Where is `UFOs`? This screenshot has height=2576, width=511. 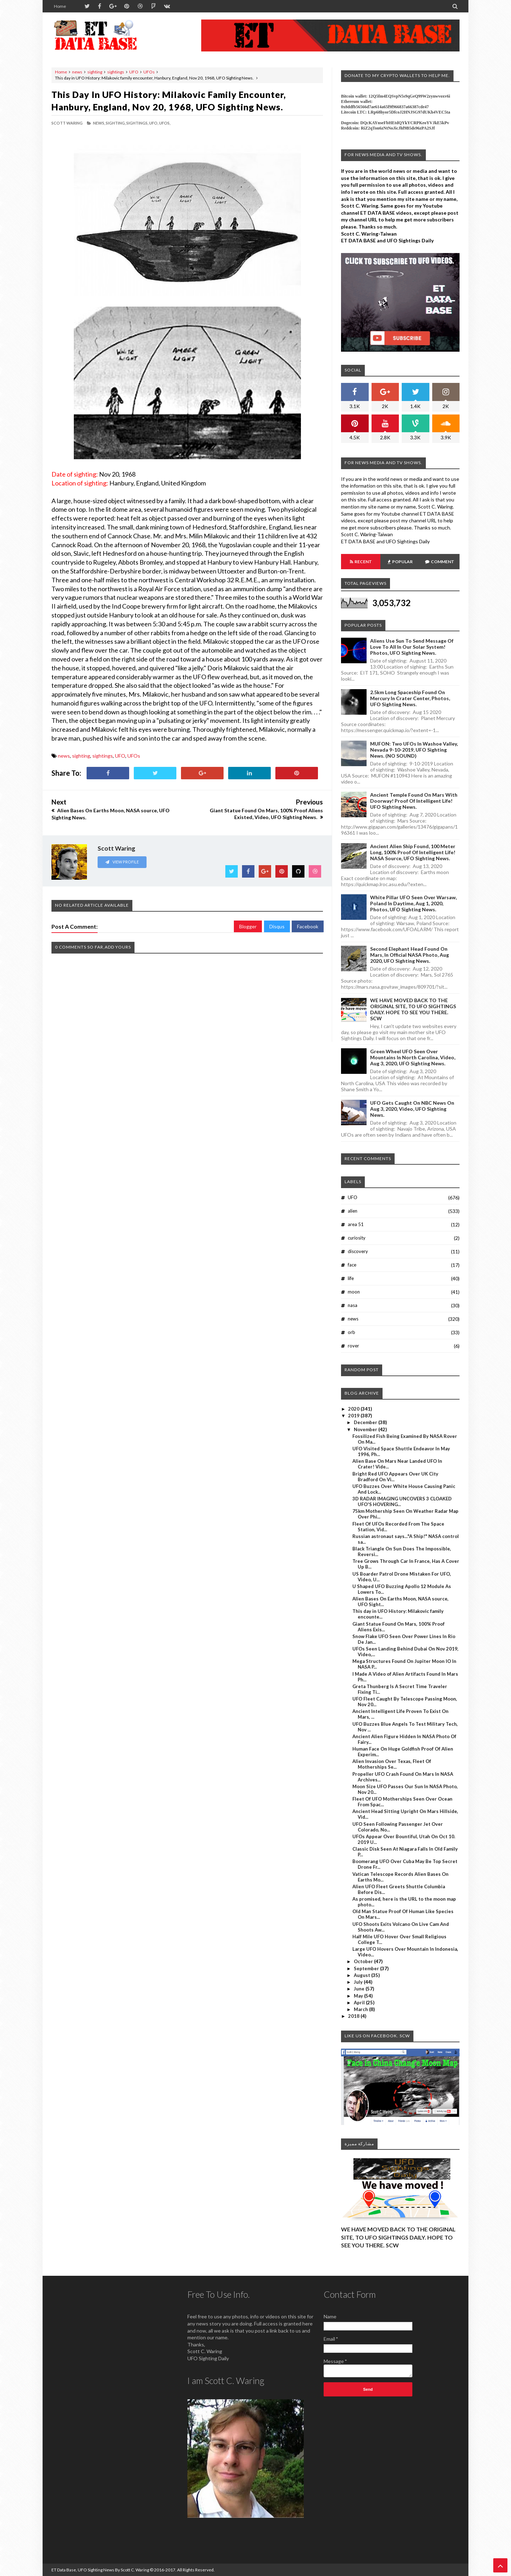
UFOs is located at coordinates (149, 72).